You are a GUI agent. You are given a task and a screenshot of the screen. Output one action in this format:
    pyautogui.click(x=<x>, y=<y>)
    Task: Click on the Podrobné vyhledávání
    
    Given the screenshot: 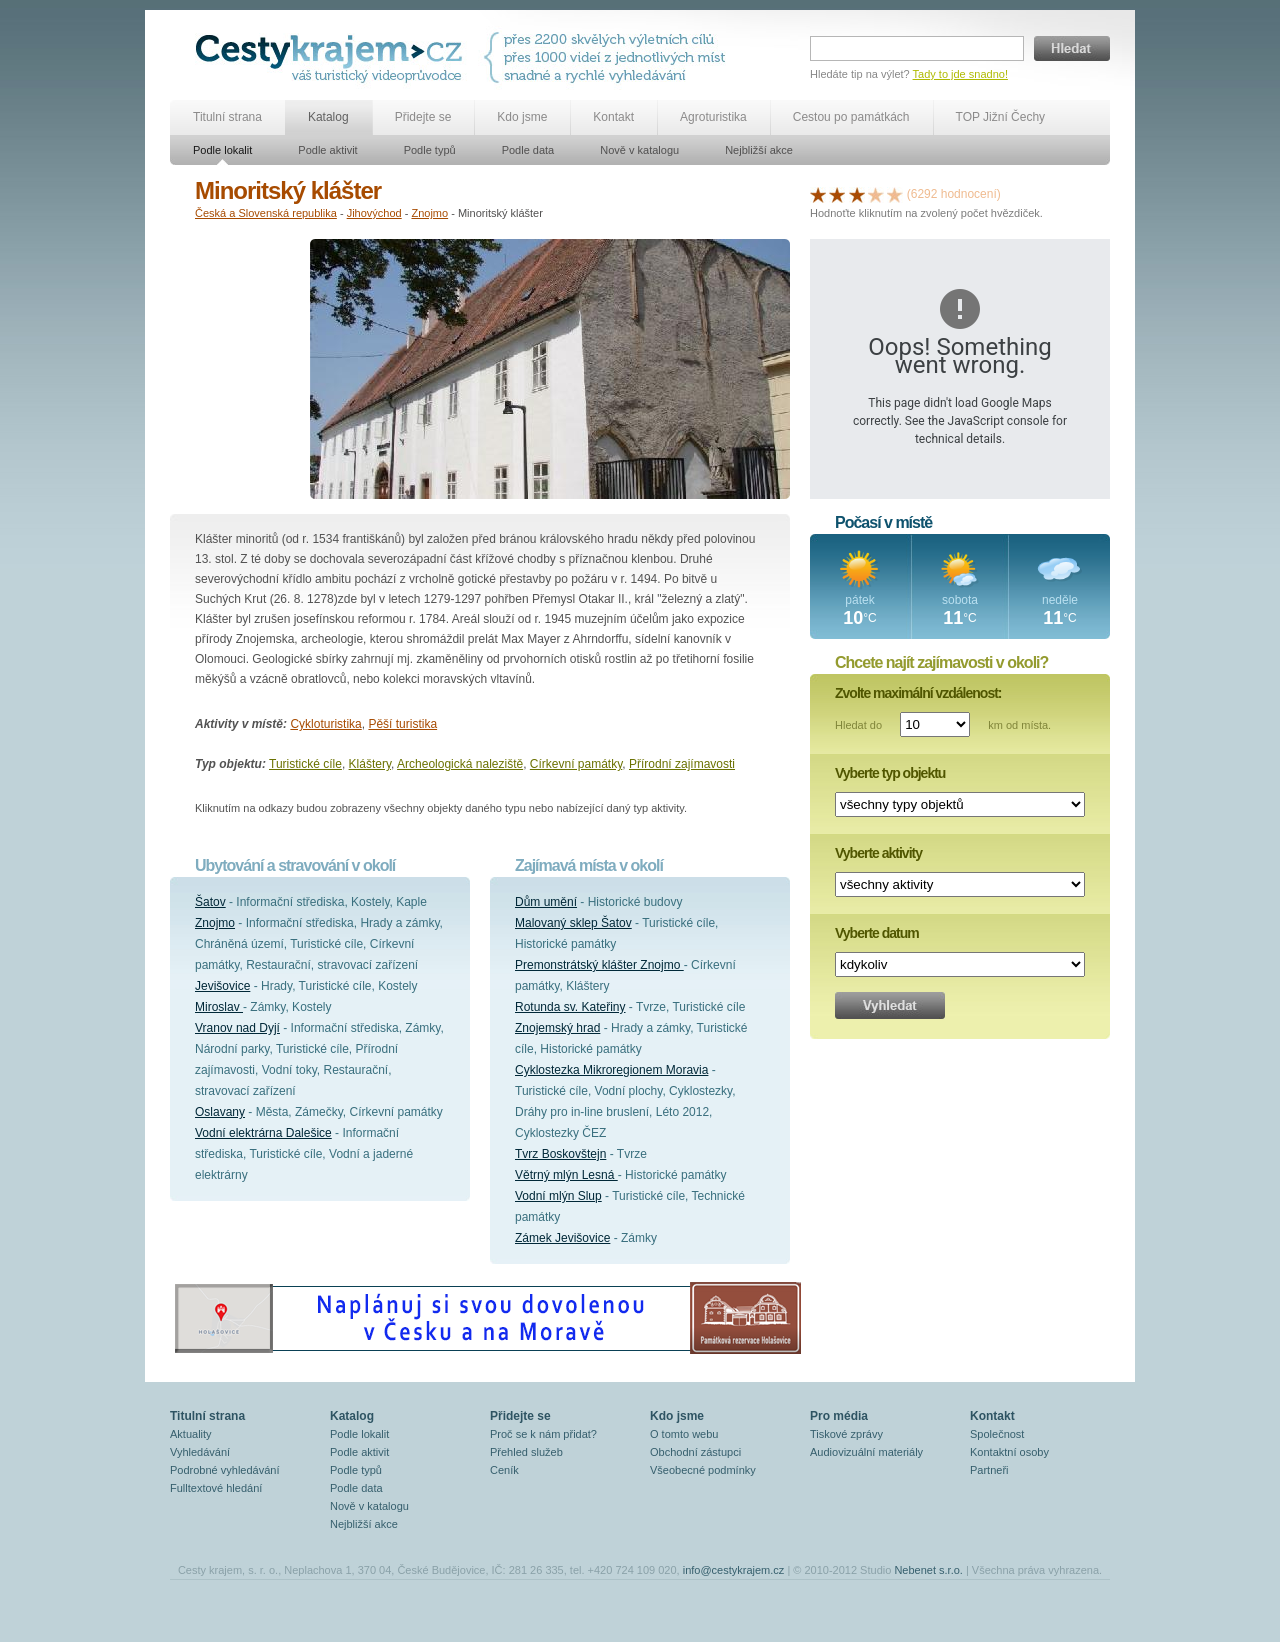 What is the action you would take?
    pyautogui.click(x=224, y=1470)
    